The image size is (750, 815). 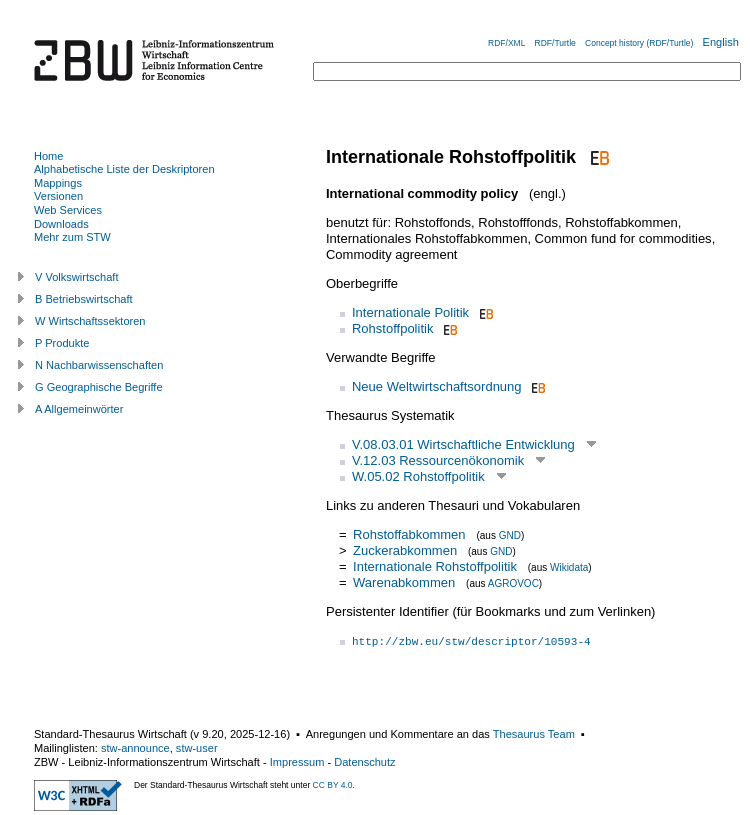 What do you see at coordinates (555, 43) in the screenshot?
I see `RDF/Turtle` at bounding box center [555, 43].